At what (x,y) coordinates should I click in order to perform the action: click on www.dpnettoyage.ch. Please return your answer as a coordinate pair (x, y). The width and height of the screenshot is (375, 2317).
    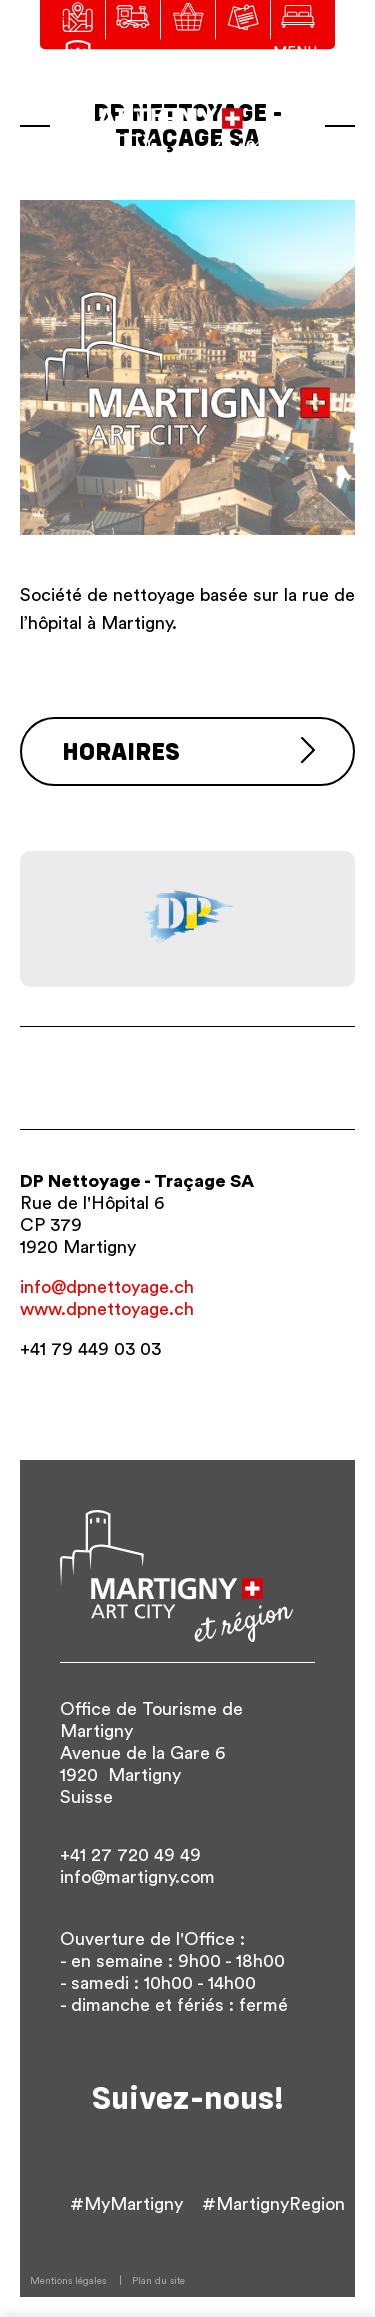
    Looking at the image, I should click on (107, 1309).